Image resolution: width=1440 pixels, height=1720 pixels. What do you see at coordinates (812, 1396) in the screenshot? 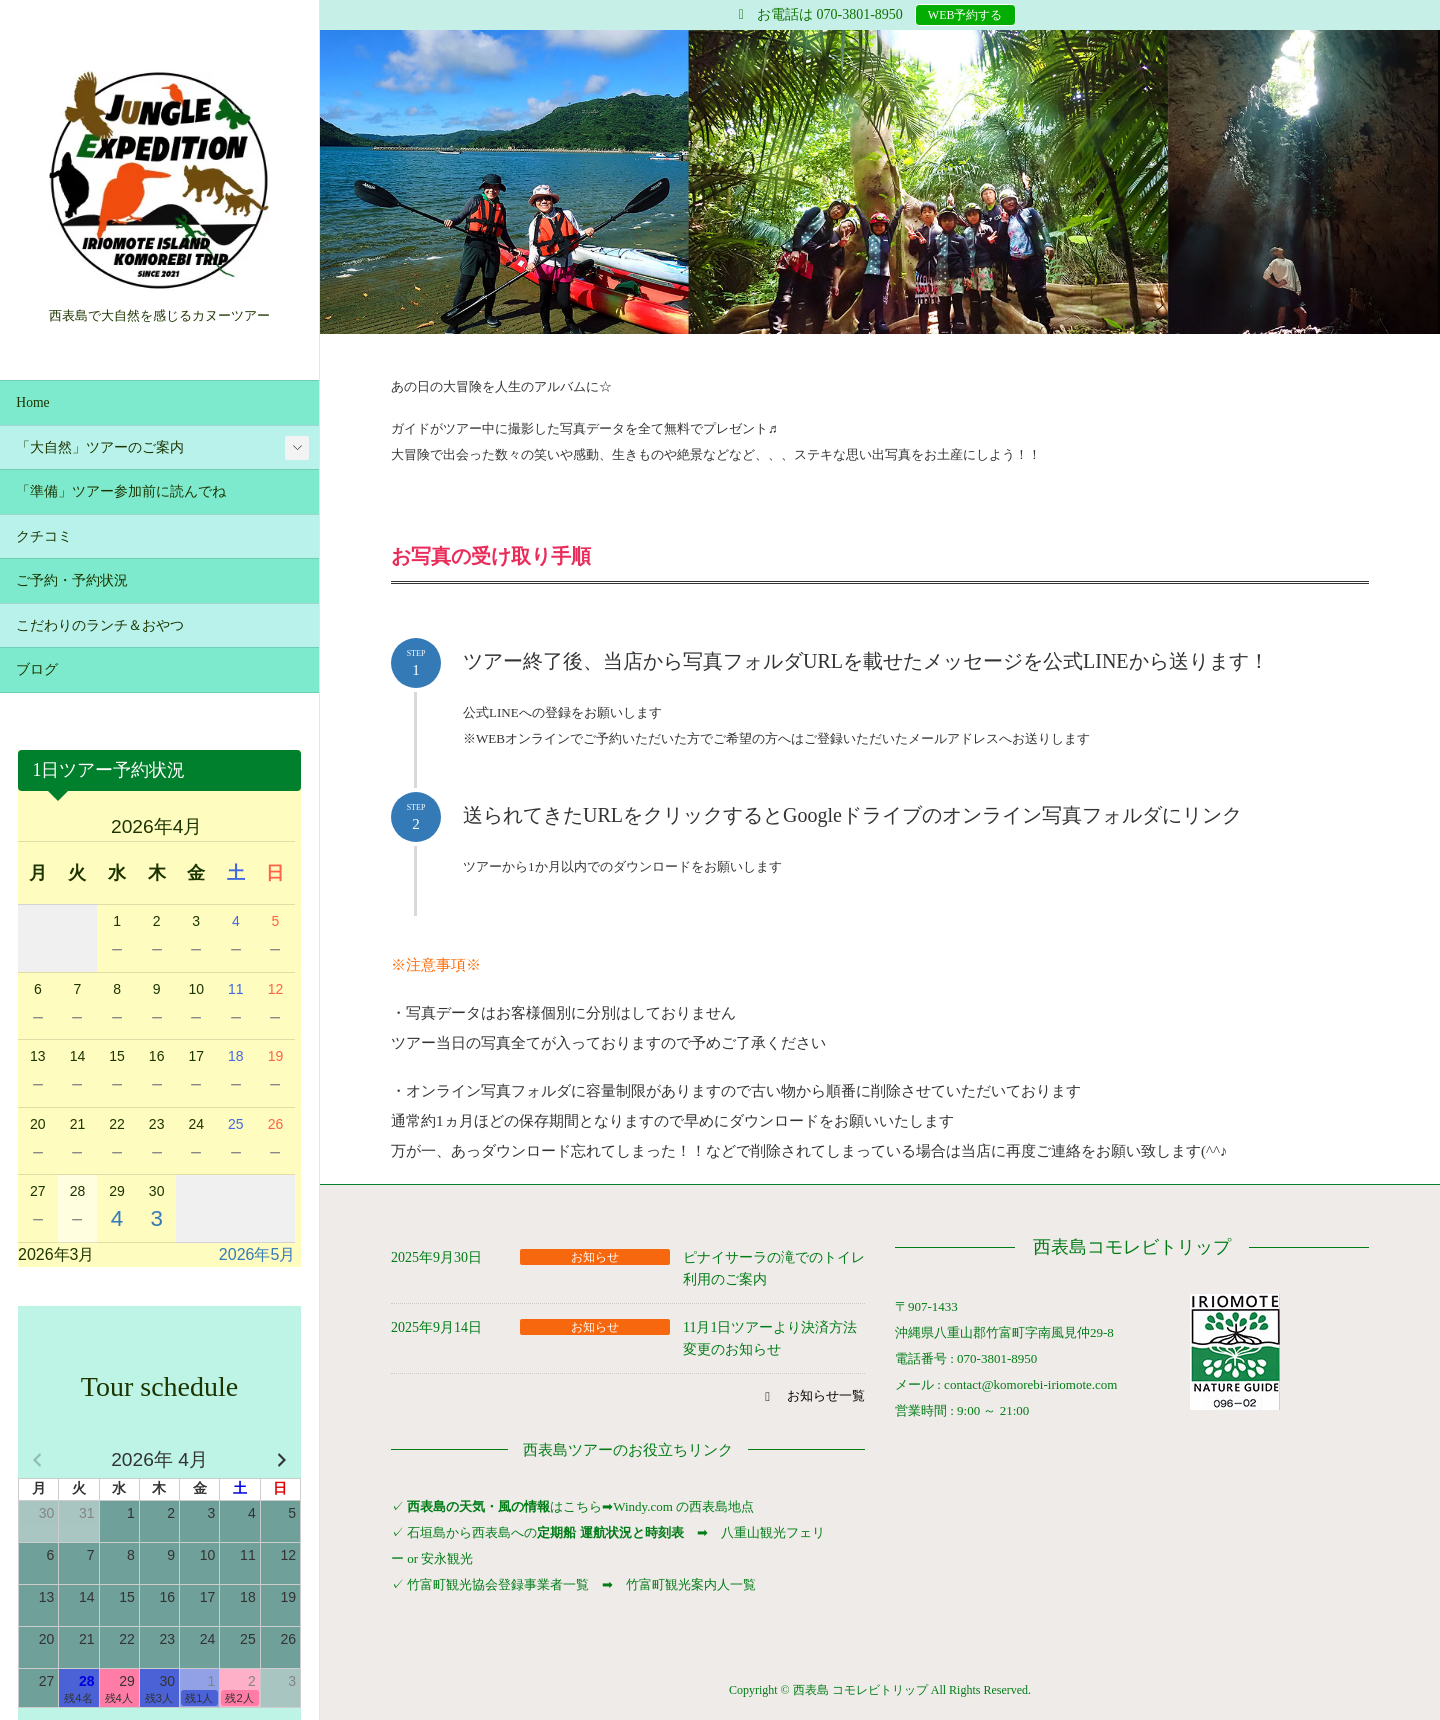
I see `[button]` at bounding box center [812, 1396].